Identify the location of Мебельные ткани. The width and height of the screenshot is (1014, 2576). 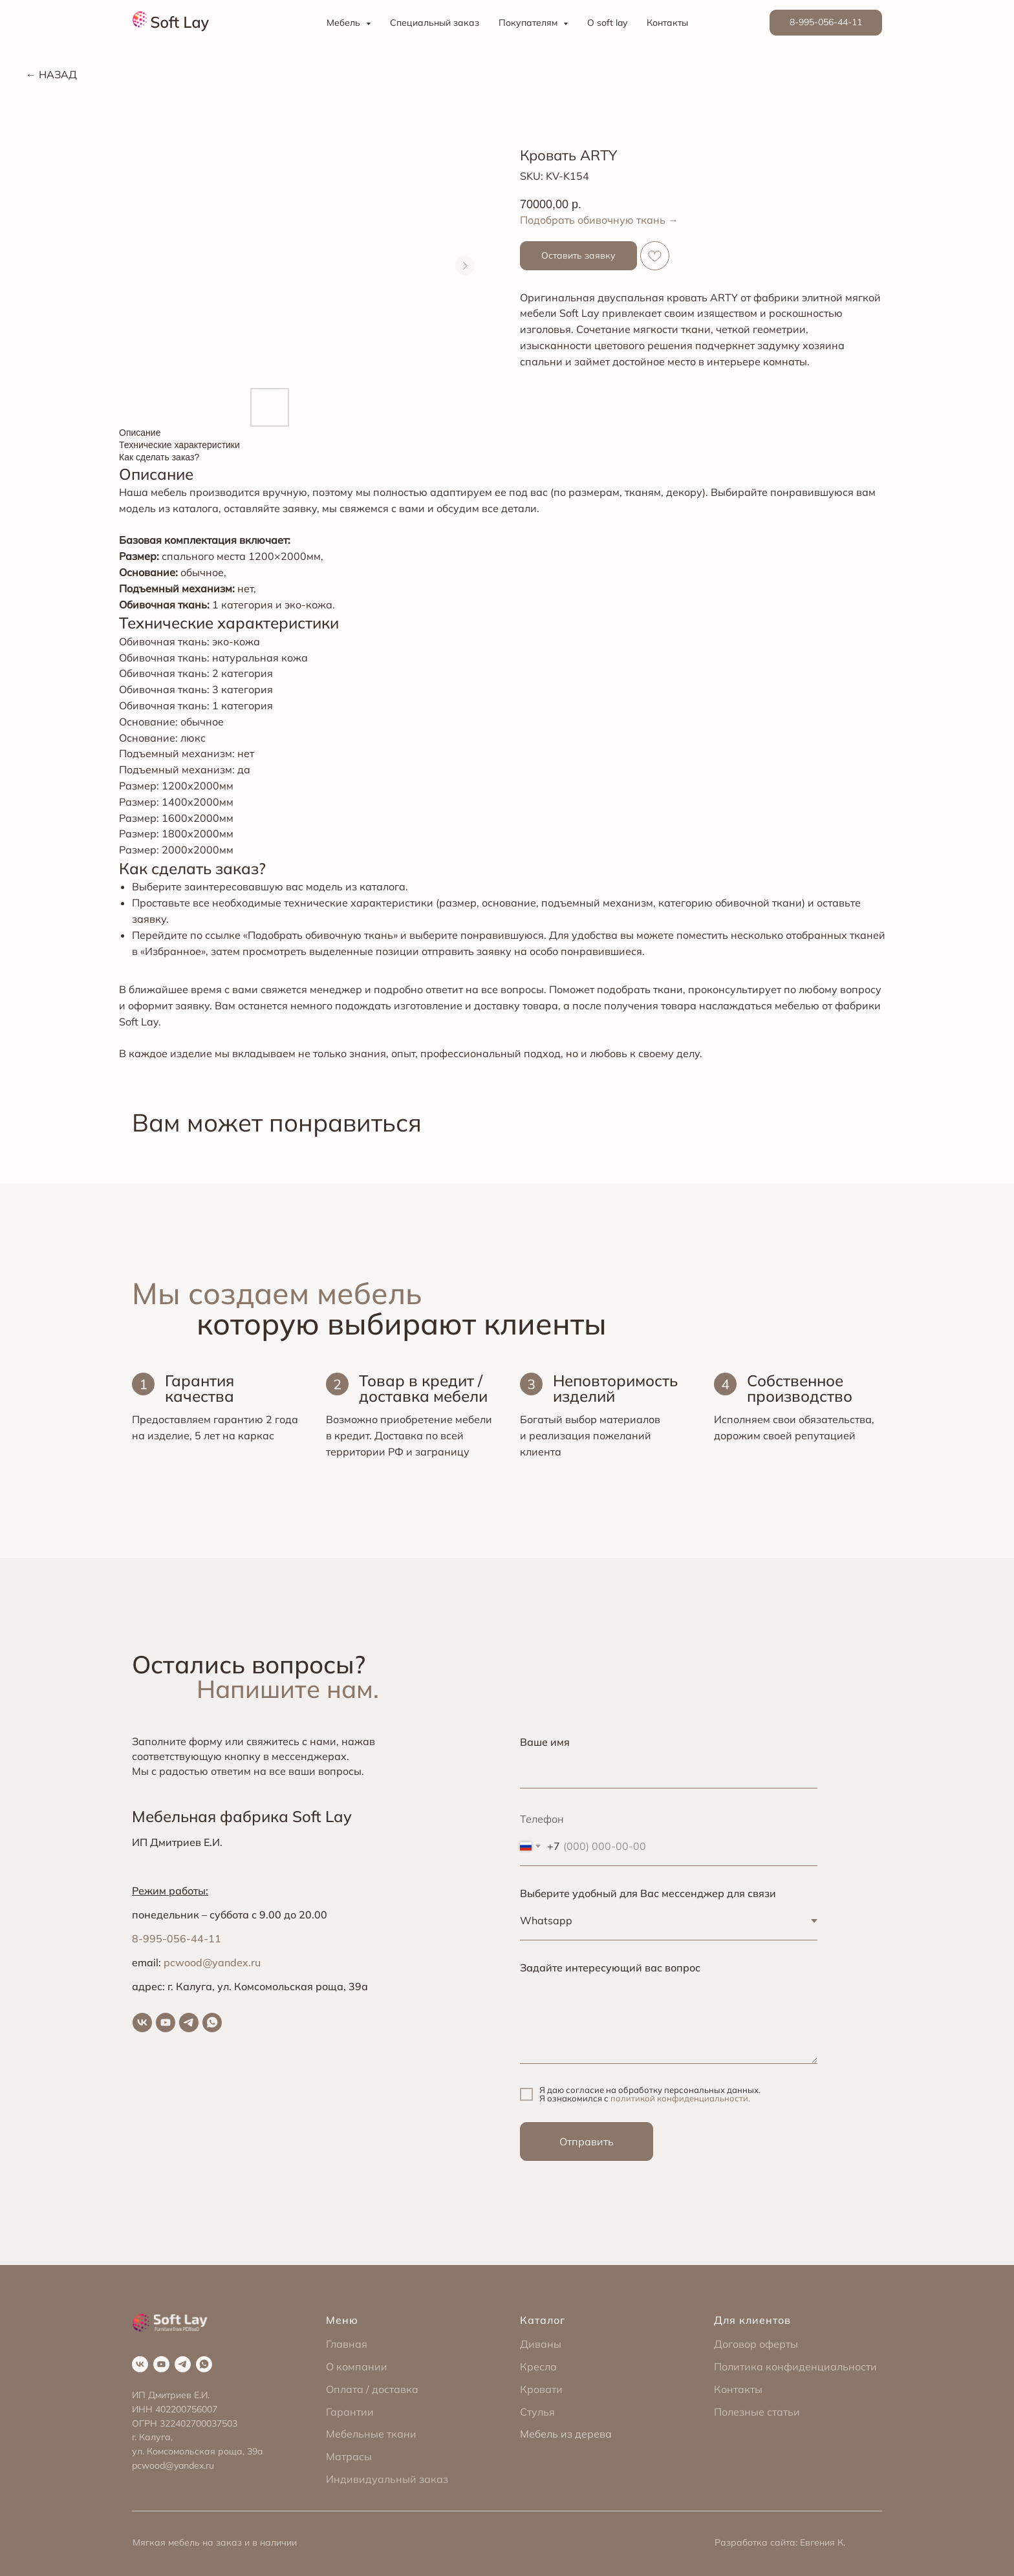
(371, 2433).